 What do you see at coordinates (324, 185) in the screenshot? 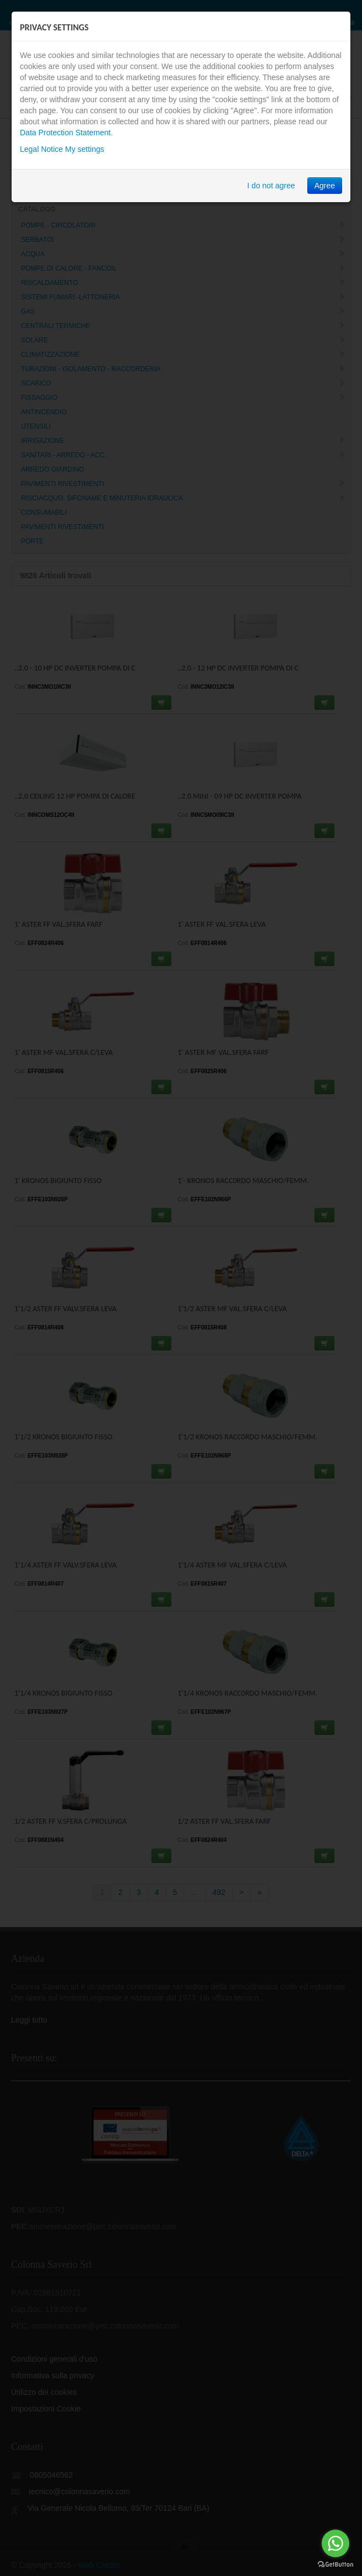
I see `Agree` at bounding box center [324, 185].